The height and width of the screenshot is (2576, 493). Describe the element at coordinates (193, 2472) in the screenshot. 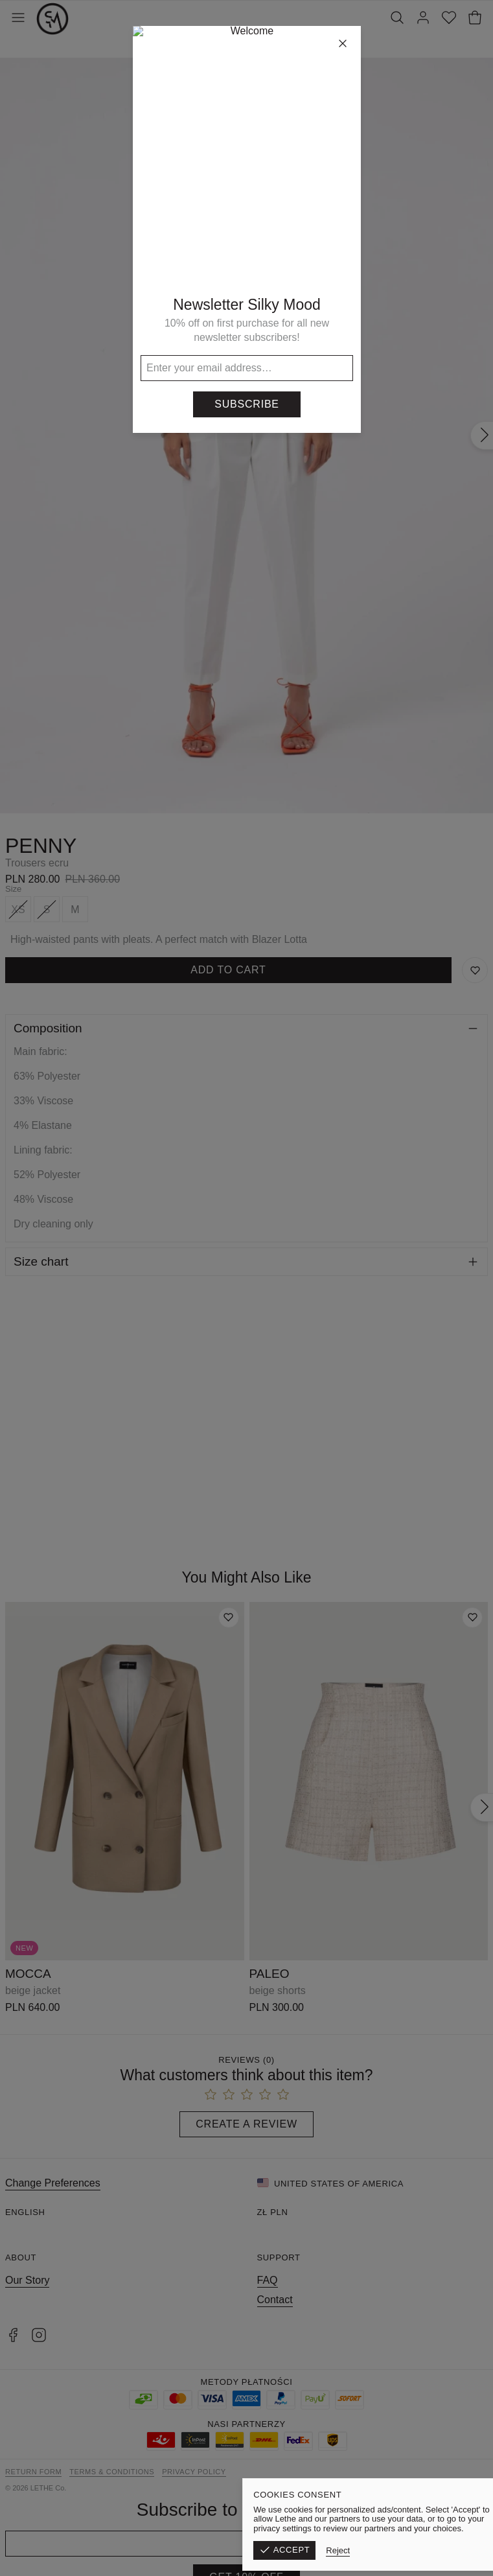

I see `Privacy Policy` at that location.